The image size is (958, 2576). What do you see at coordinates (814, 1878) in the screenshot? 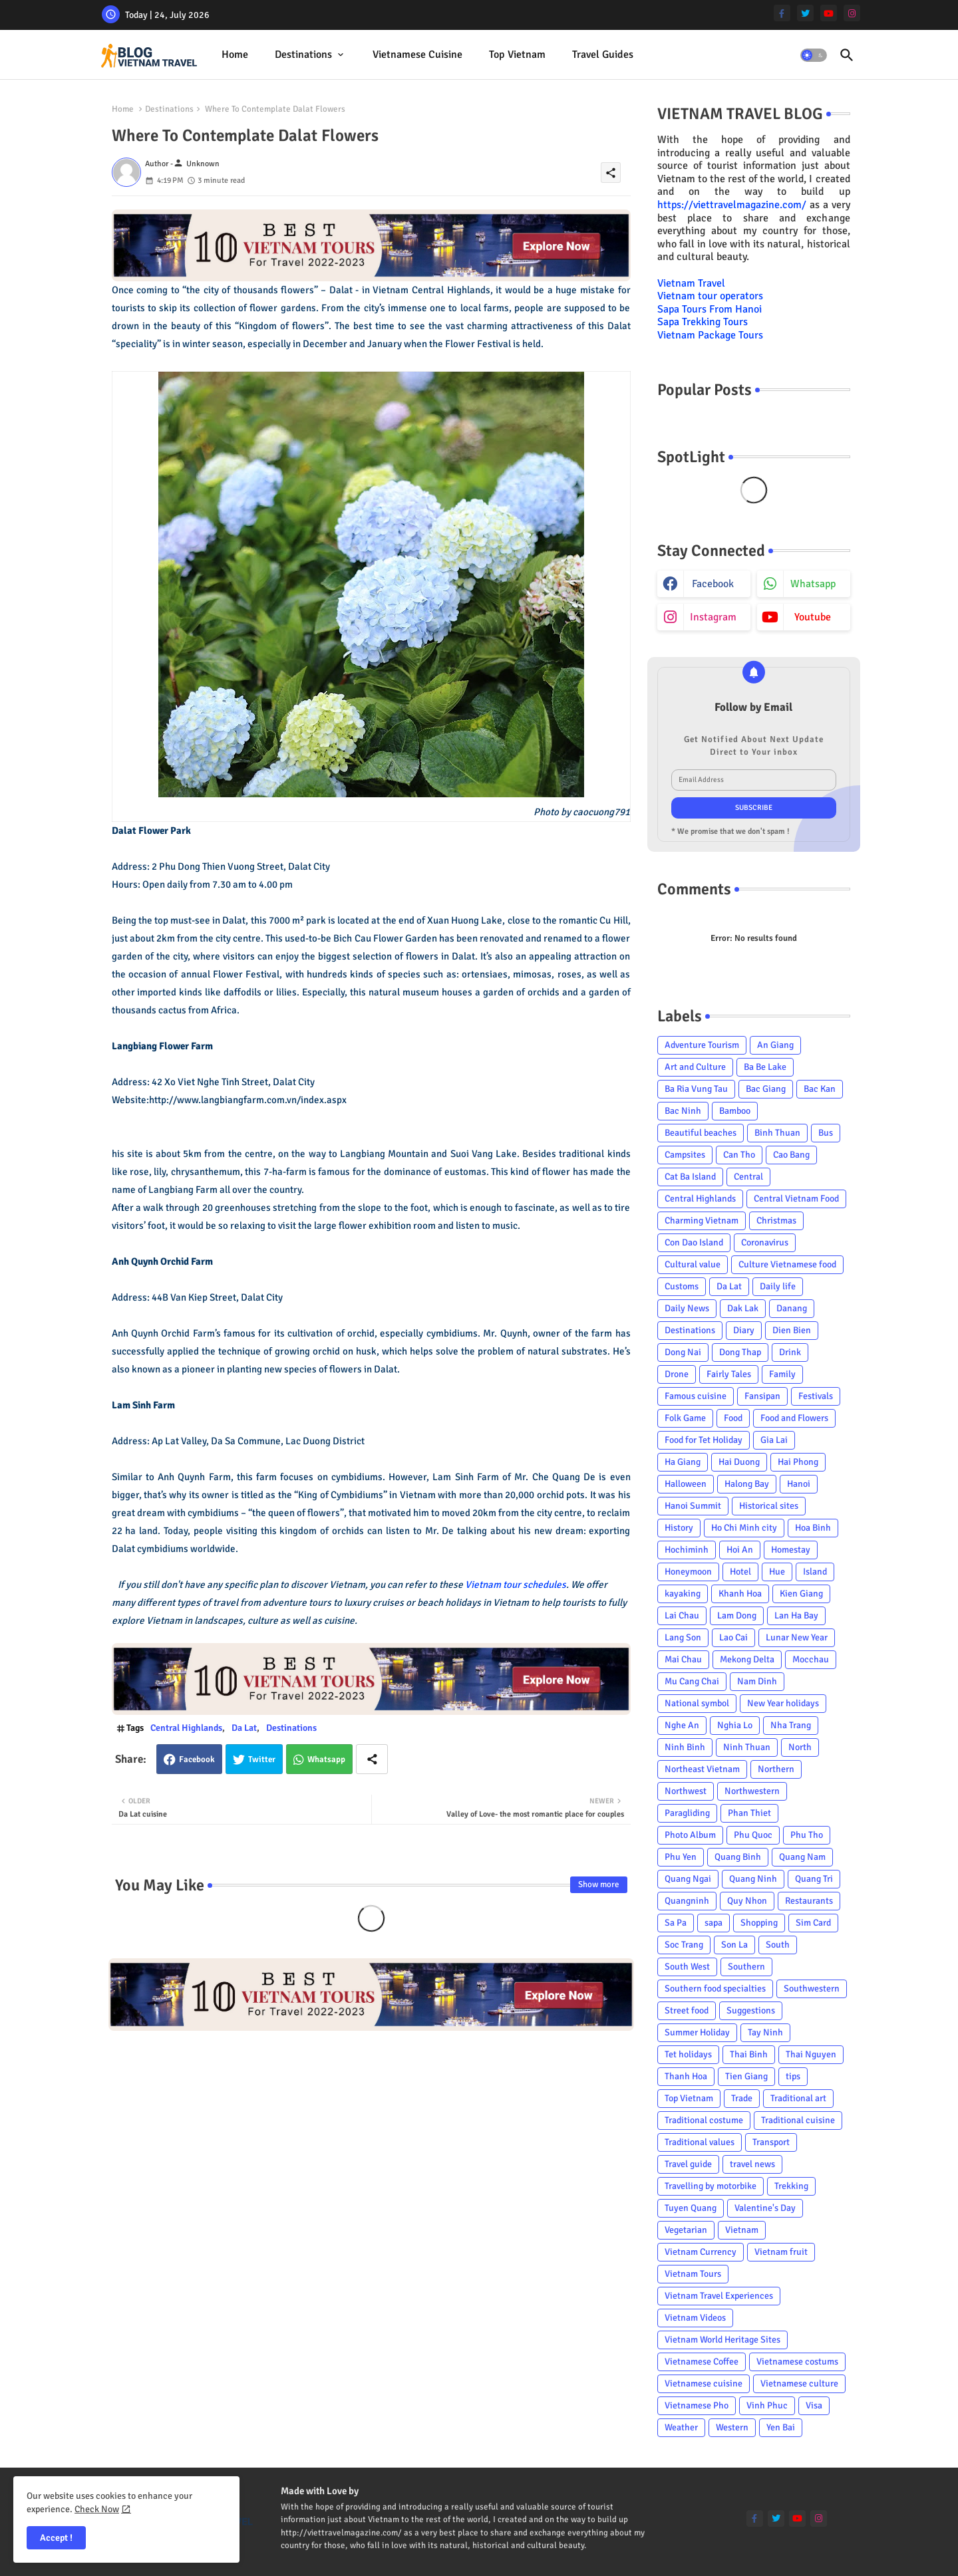
I see `Quang Tri` at bounding box center [814, 1878].